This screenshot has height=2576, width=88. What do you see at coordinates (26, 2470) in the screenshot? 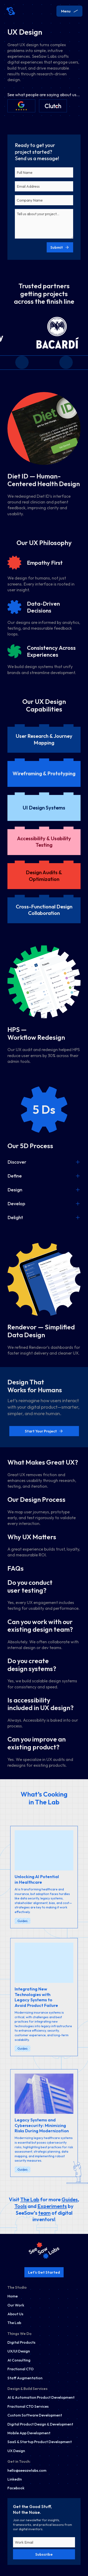
I see `hello@seesawlabs.com` at bounding box center [26, 2470].